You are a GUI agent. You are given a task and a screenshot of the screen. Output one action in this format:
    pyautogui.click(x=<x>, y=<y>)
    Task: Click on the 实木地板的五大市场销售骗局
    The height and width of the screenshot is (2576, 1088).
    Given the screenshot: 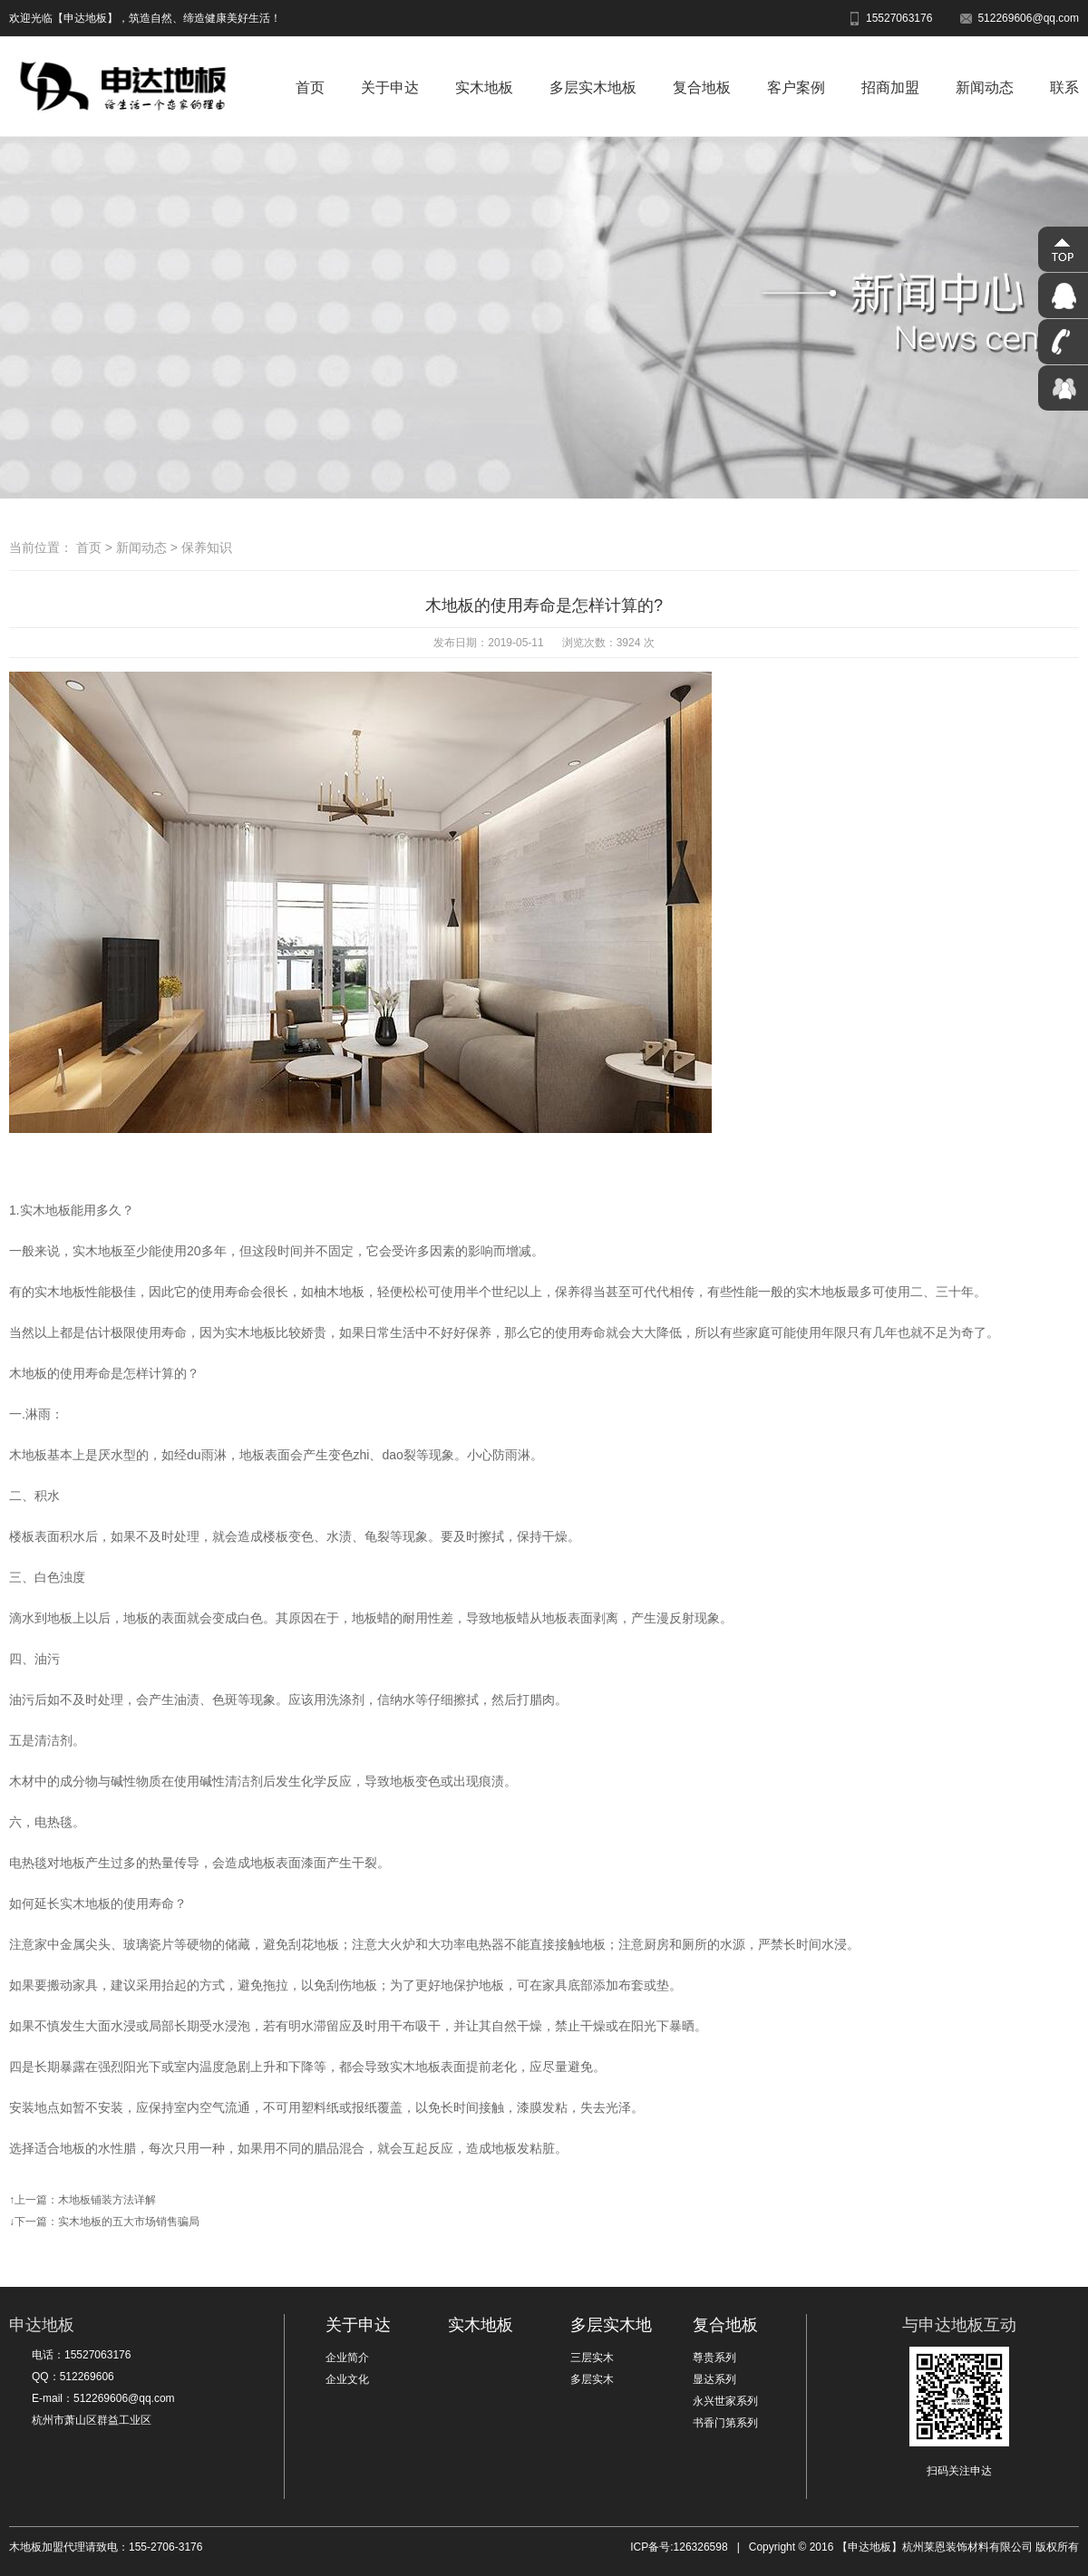 What is the action you would take?
    pyautogui.click(x=128, y=2221)
    